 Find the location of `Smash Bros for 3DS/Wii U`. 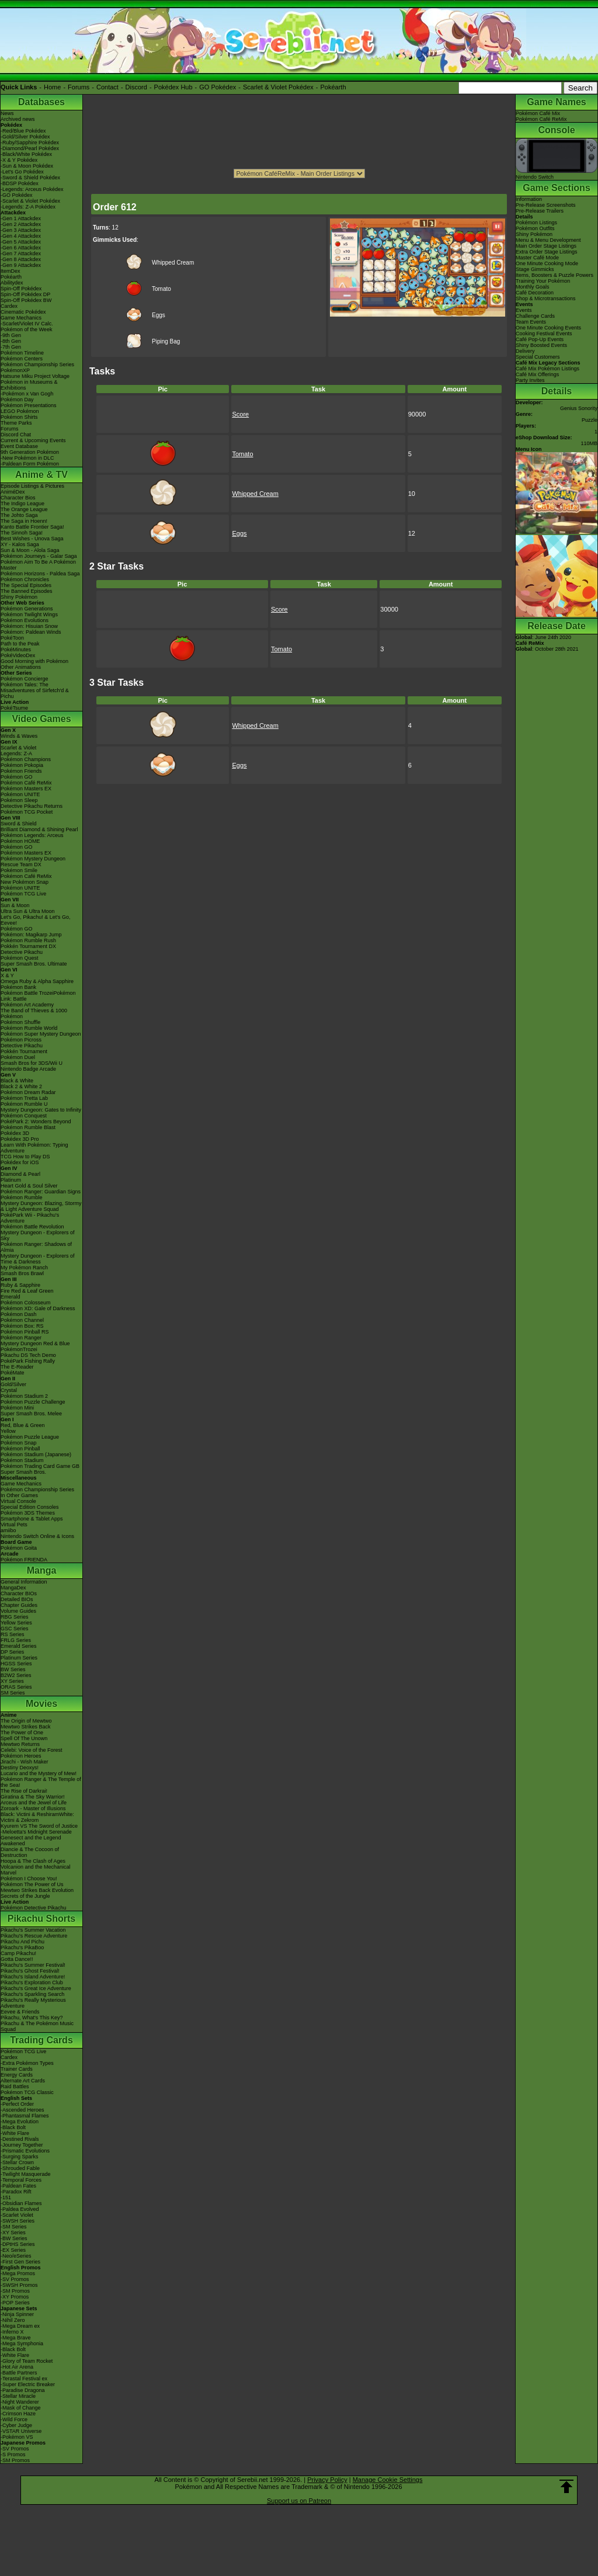

Smash Bros for 3DS/Wii U is located at coordinates (31, 1063).